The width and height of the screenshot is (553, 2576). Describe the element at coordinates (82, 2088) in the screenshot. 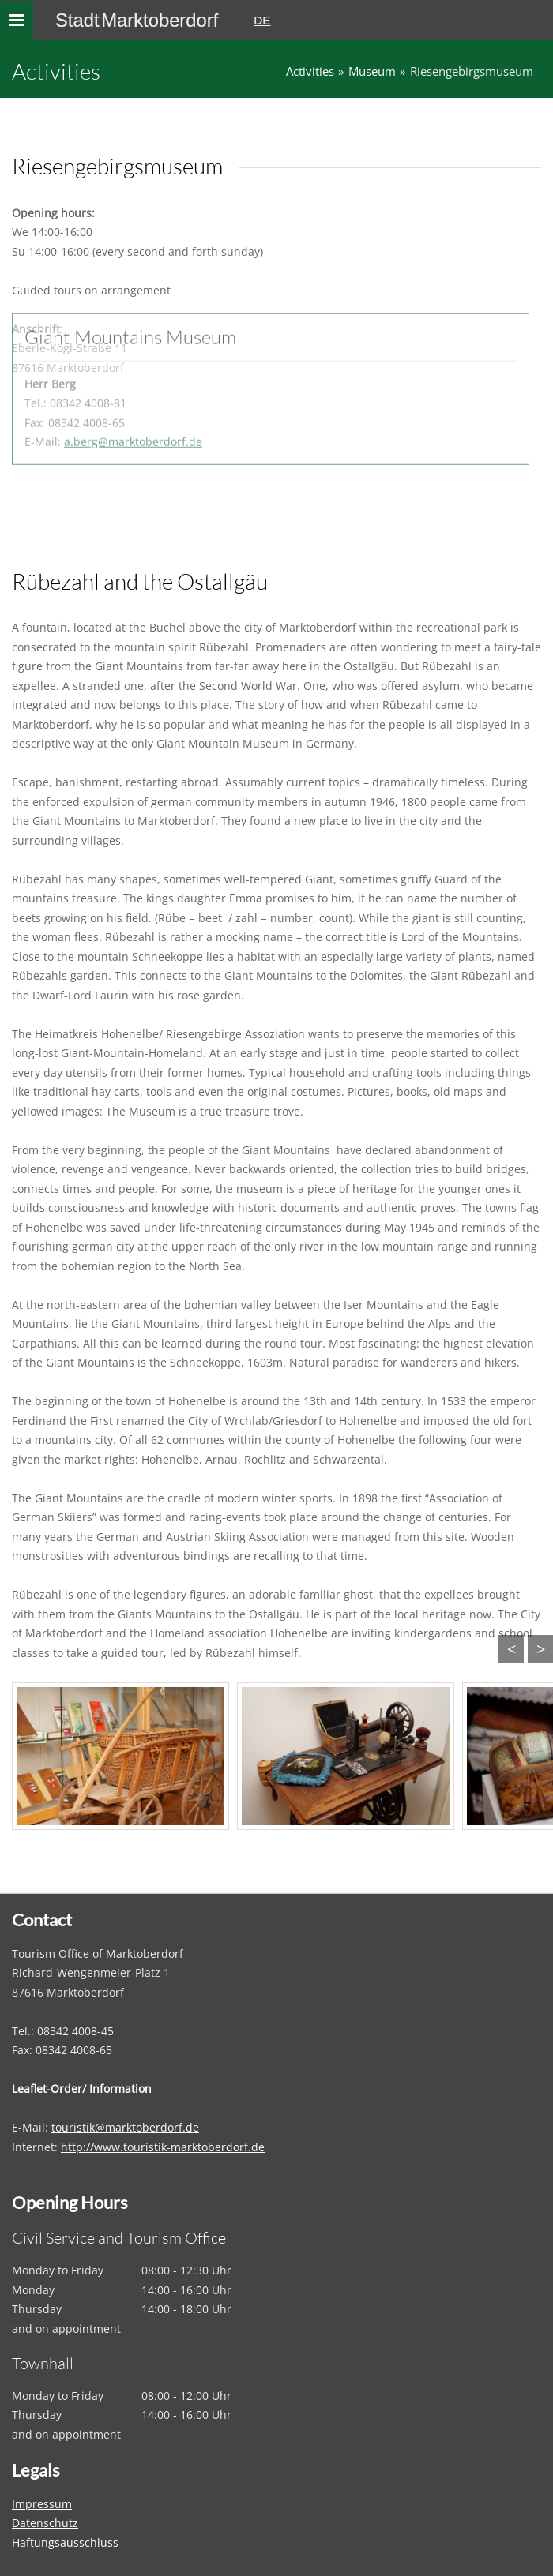

I see `Leaflet-Order/ Information` at that location.